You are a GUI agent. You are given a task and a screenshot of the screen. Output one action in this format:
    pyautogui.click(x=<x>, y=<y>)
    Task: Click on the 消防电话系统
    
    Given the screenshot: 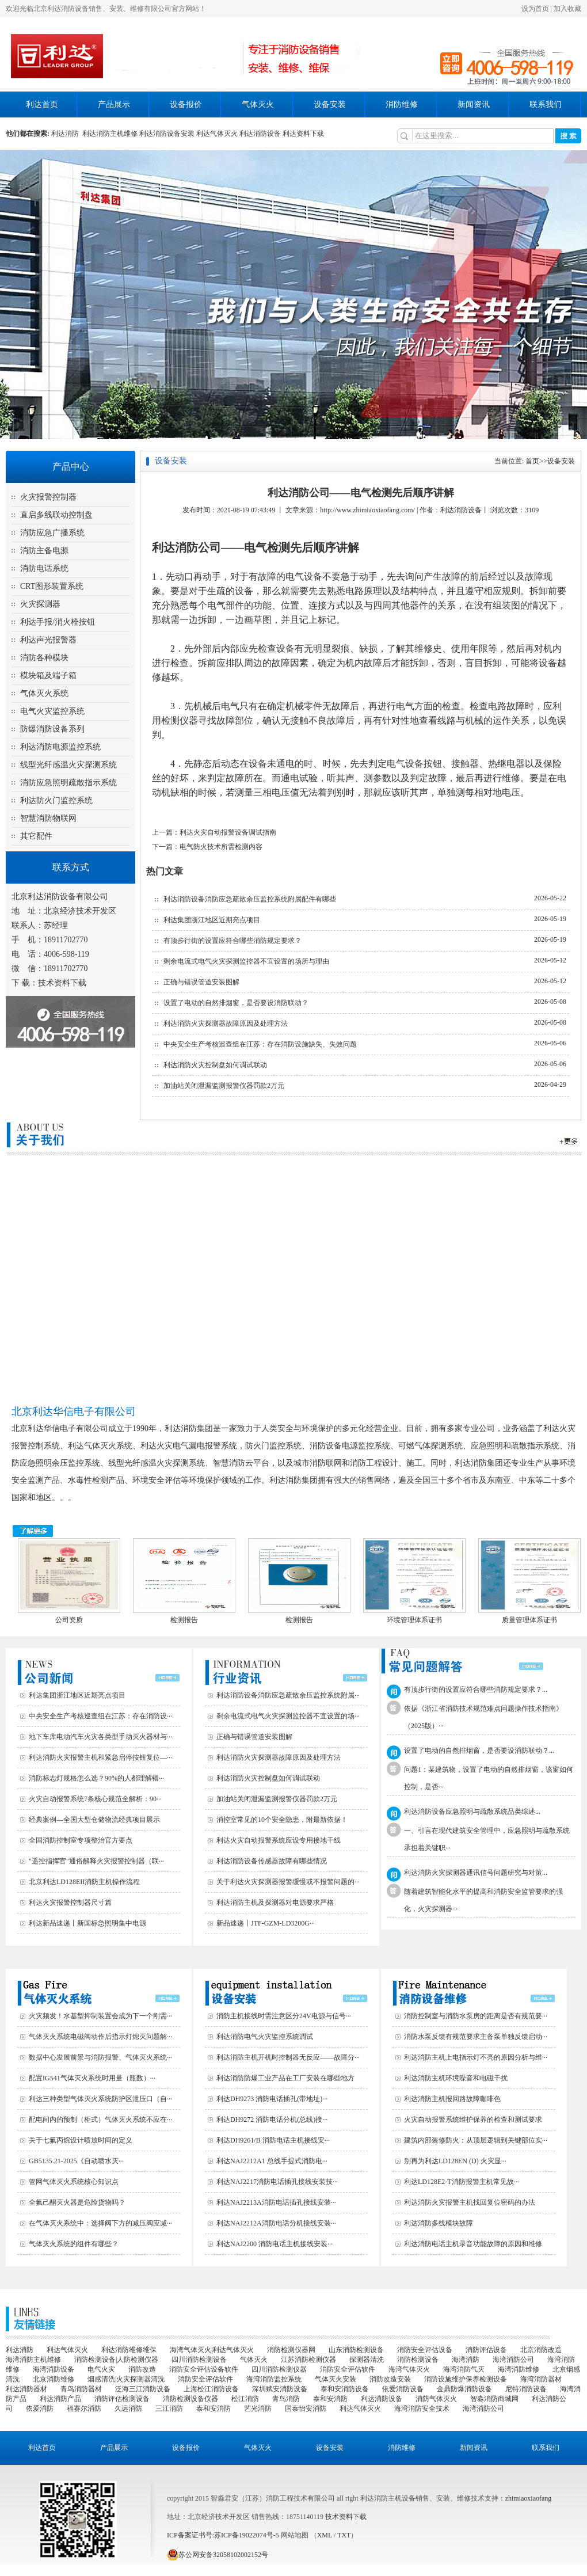 What is the action you would take?
    pyautogui.click(x=44, y=568)
    